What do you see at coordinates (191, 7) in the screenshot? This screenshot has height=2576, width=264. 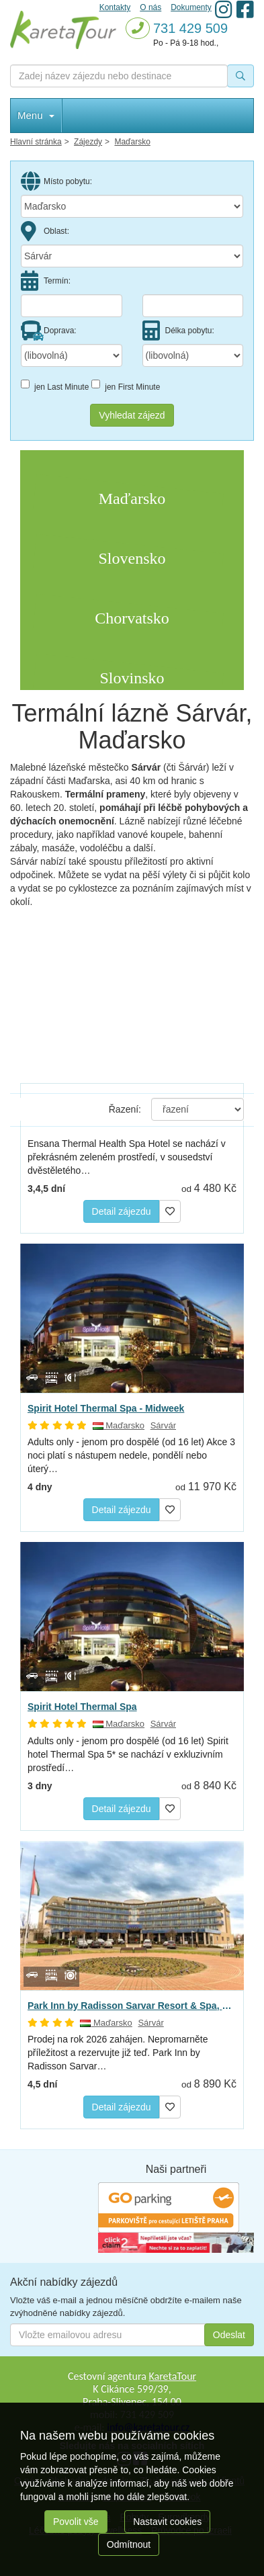 I see `Dokumenty` at bounding box center [191, 7].